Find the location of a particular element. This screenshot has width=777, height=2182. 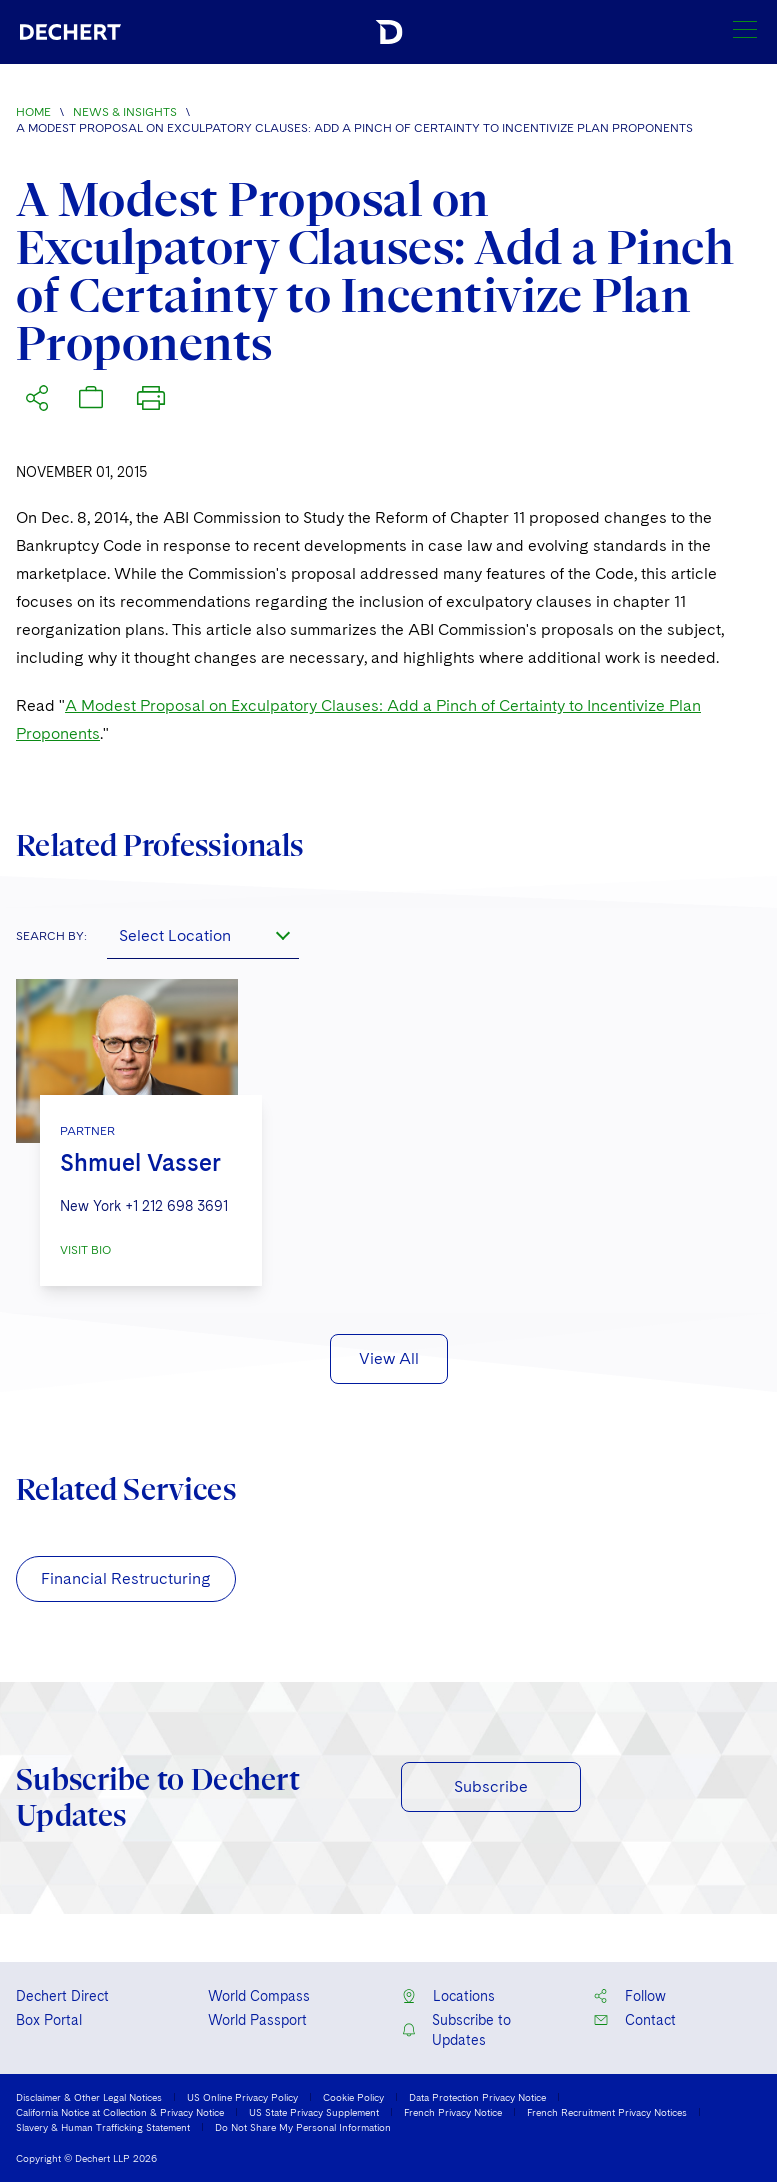

Cookie Policy is located at coordinates (353, 2097).